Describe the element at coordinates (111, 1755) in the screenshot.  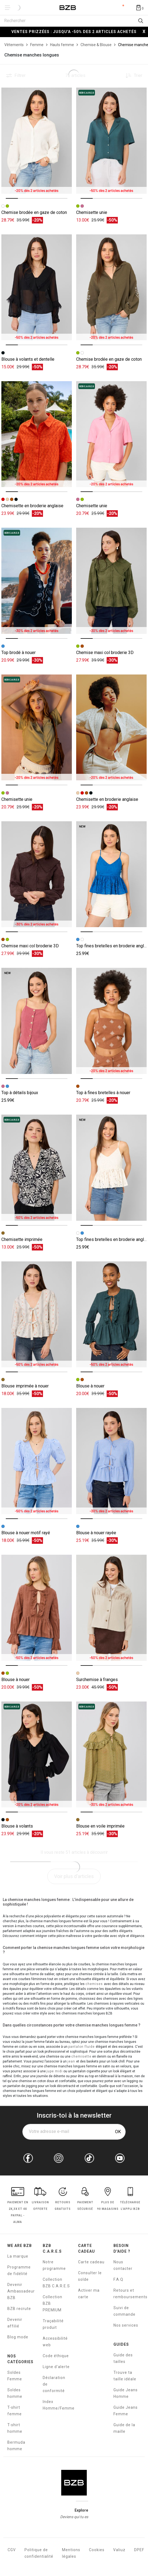
I see `[Accéder à la fiche produit Blouse en voile imprimée]` at that location.